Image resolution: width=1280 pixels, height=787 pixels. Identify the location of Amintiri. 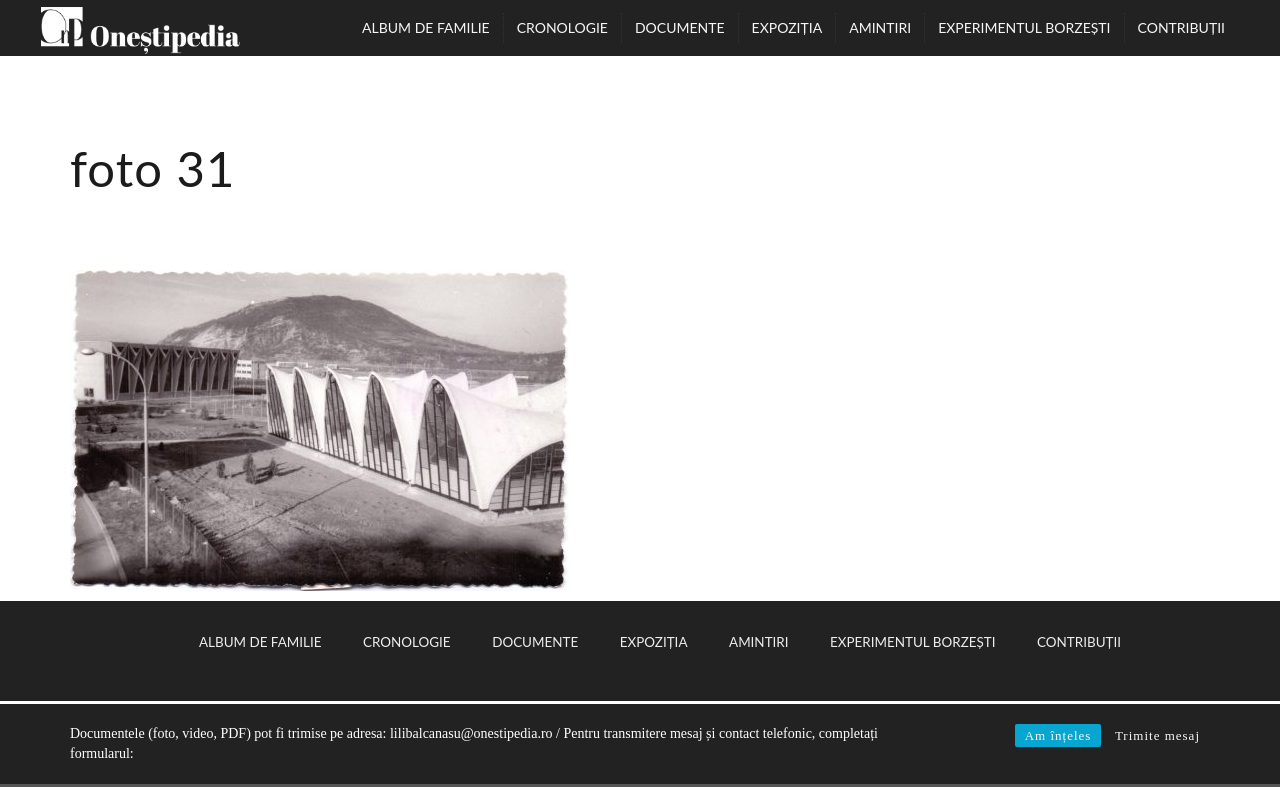
(880, 27).